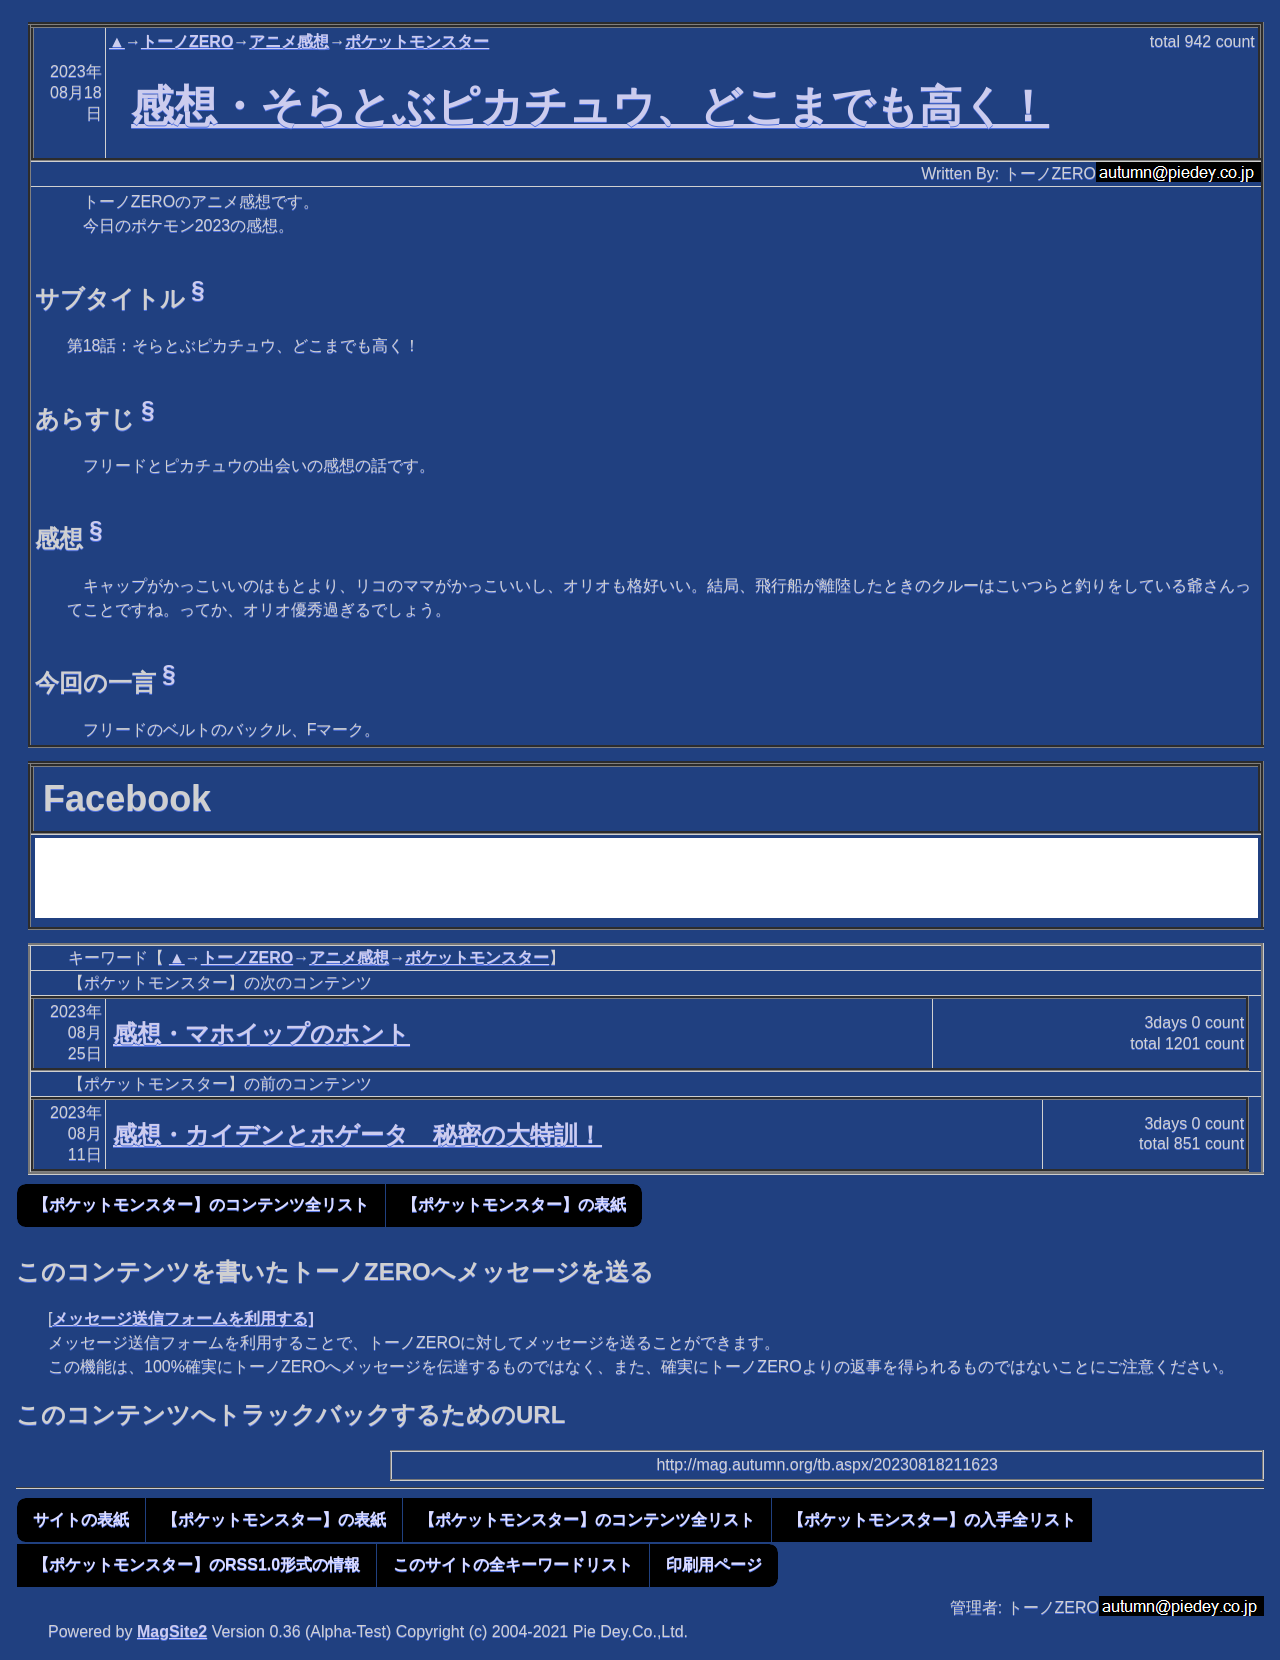  Describe the element at coordinates (590, 106) in the screenshot. I see `感想・そらとぶピカチュウ、どこまでも高く！` at that location.